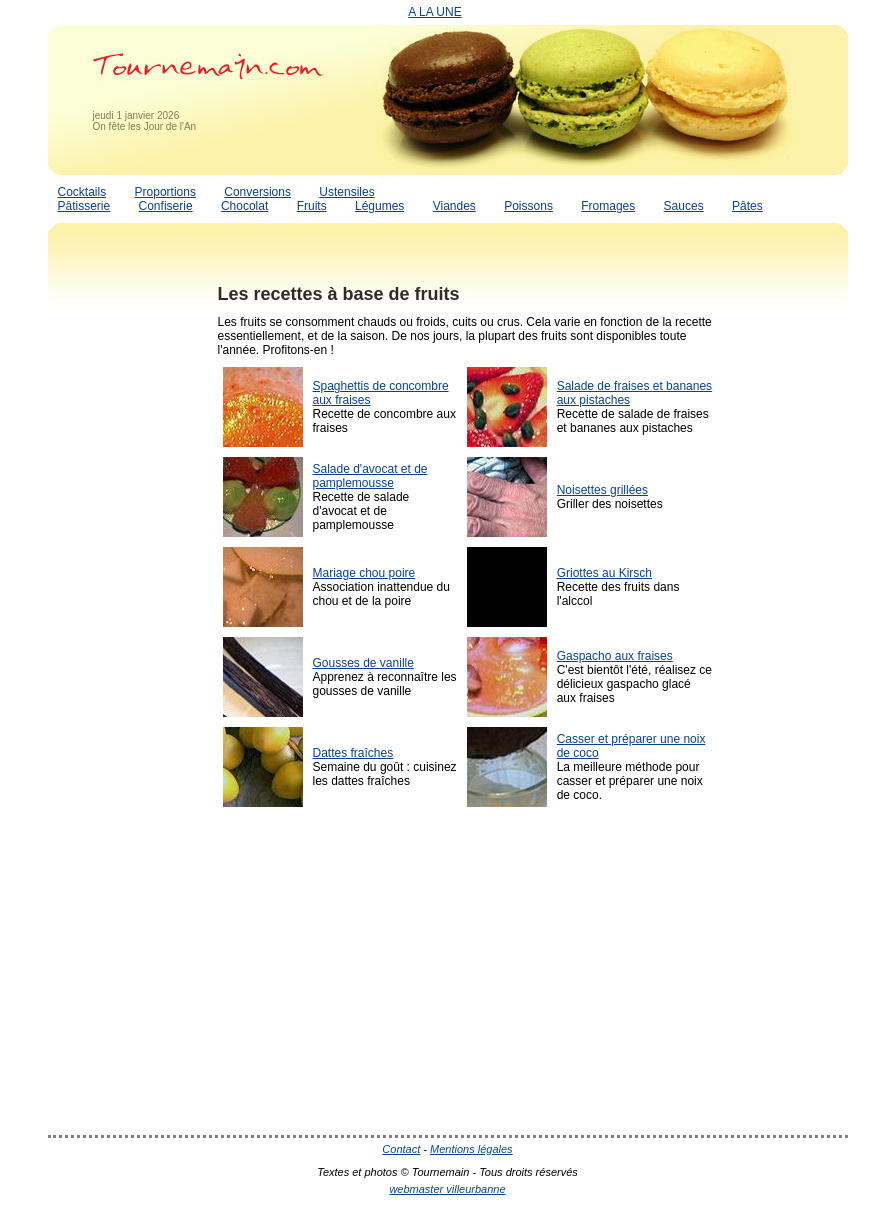 The image size is (895, 1207). I want to click on Cocktails, so click(82, 192).